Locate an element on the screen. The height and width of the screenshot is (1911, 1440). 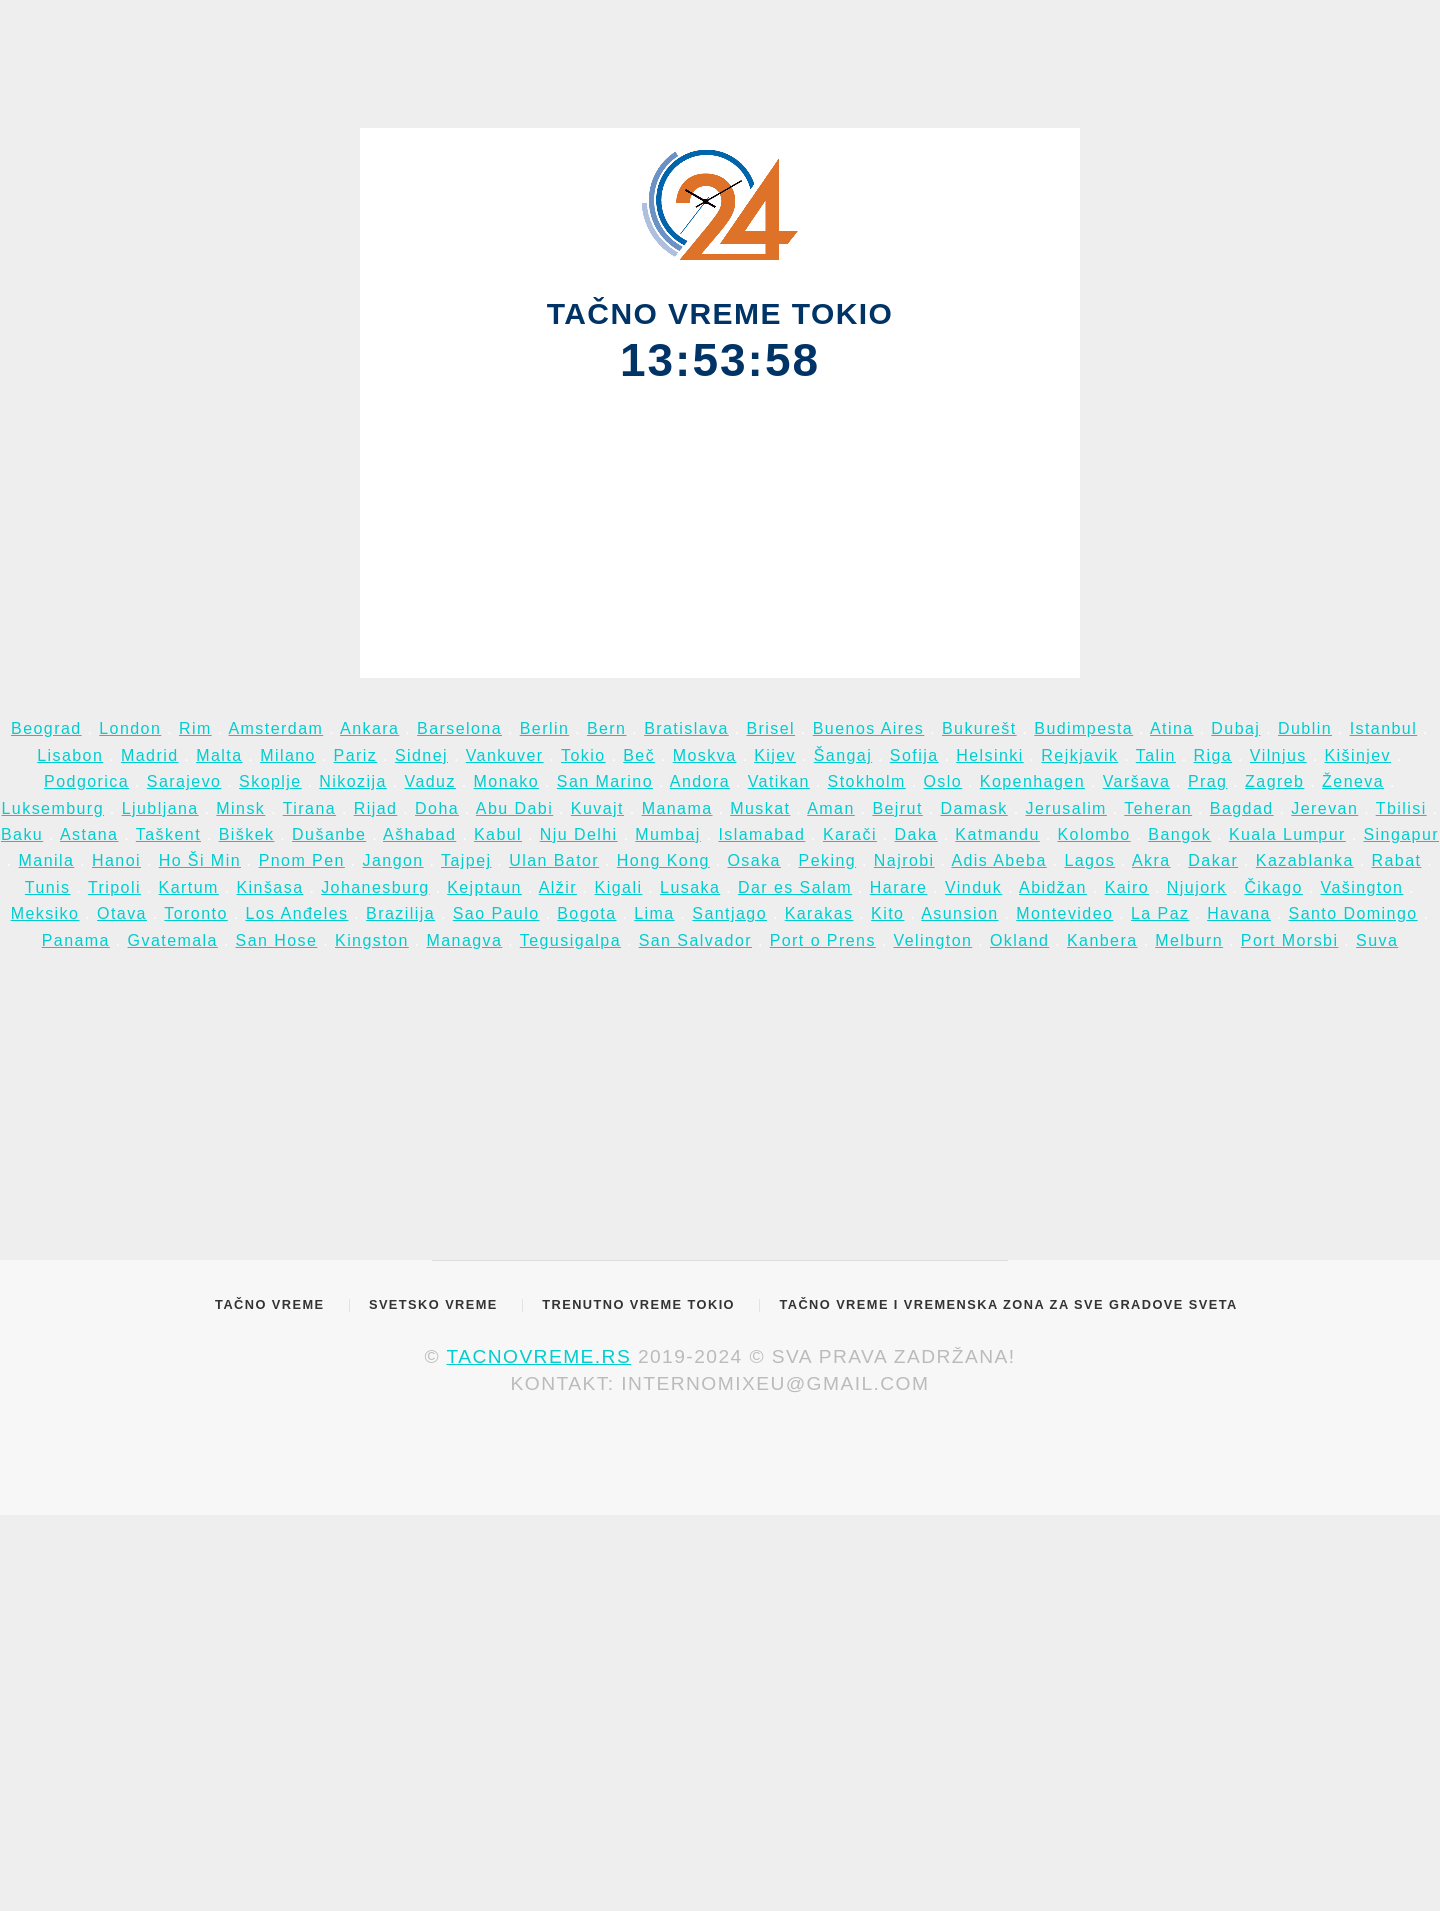
Tripoli is located at coordinates (114, 887).